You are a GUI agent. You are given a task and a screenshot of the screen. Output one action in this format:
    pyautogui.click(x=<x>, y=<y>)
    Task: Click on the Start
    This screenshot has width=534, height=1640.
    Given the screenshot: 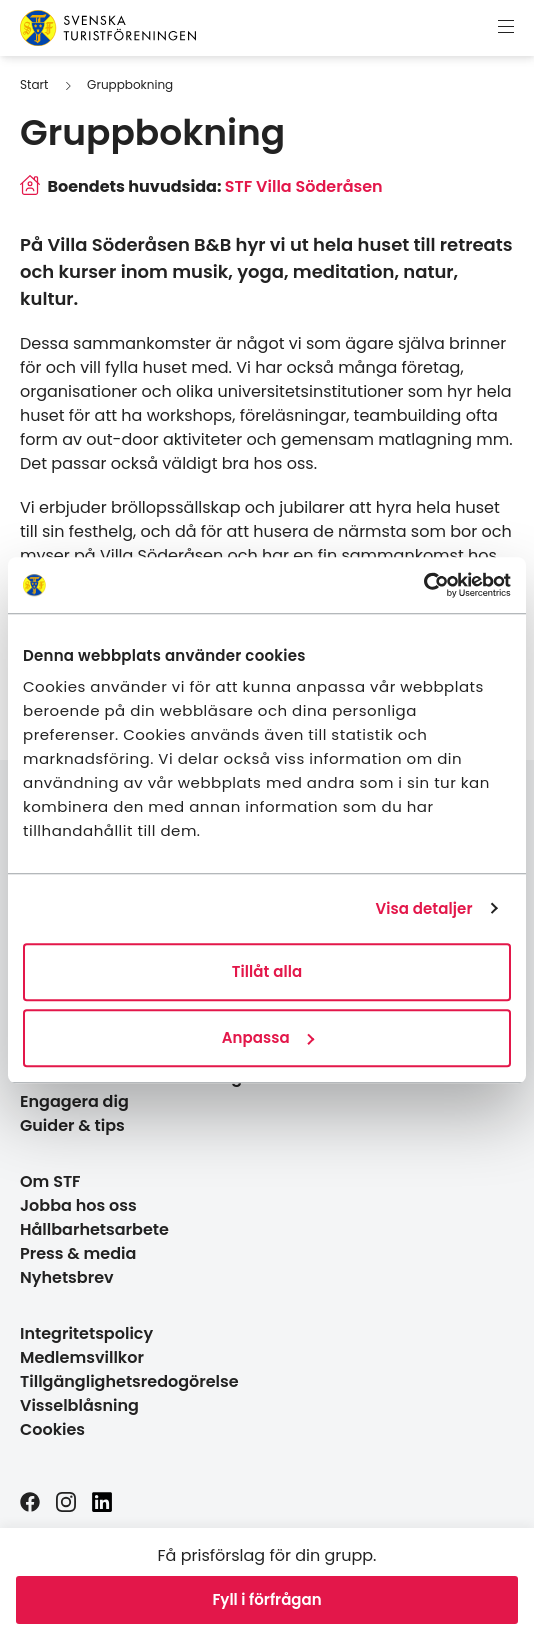 What is the action you would take?
    pyautogui.click(x=34, y=84)
    